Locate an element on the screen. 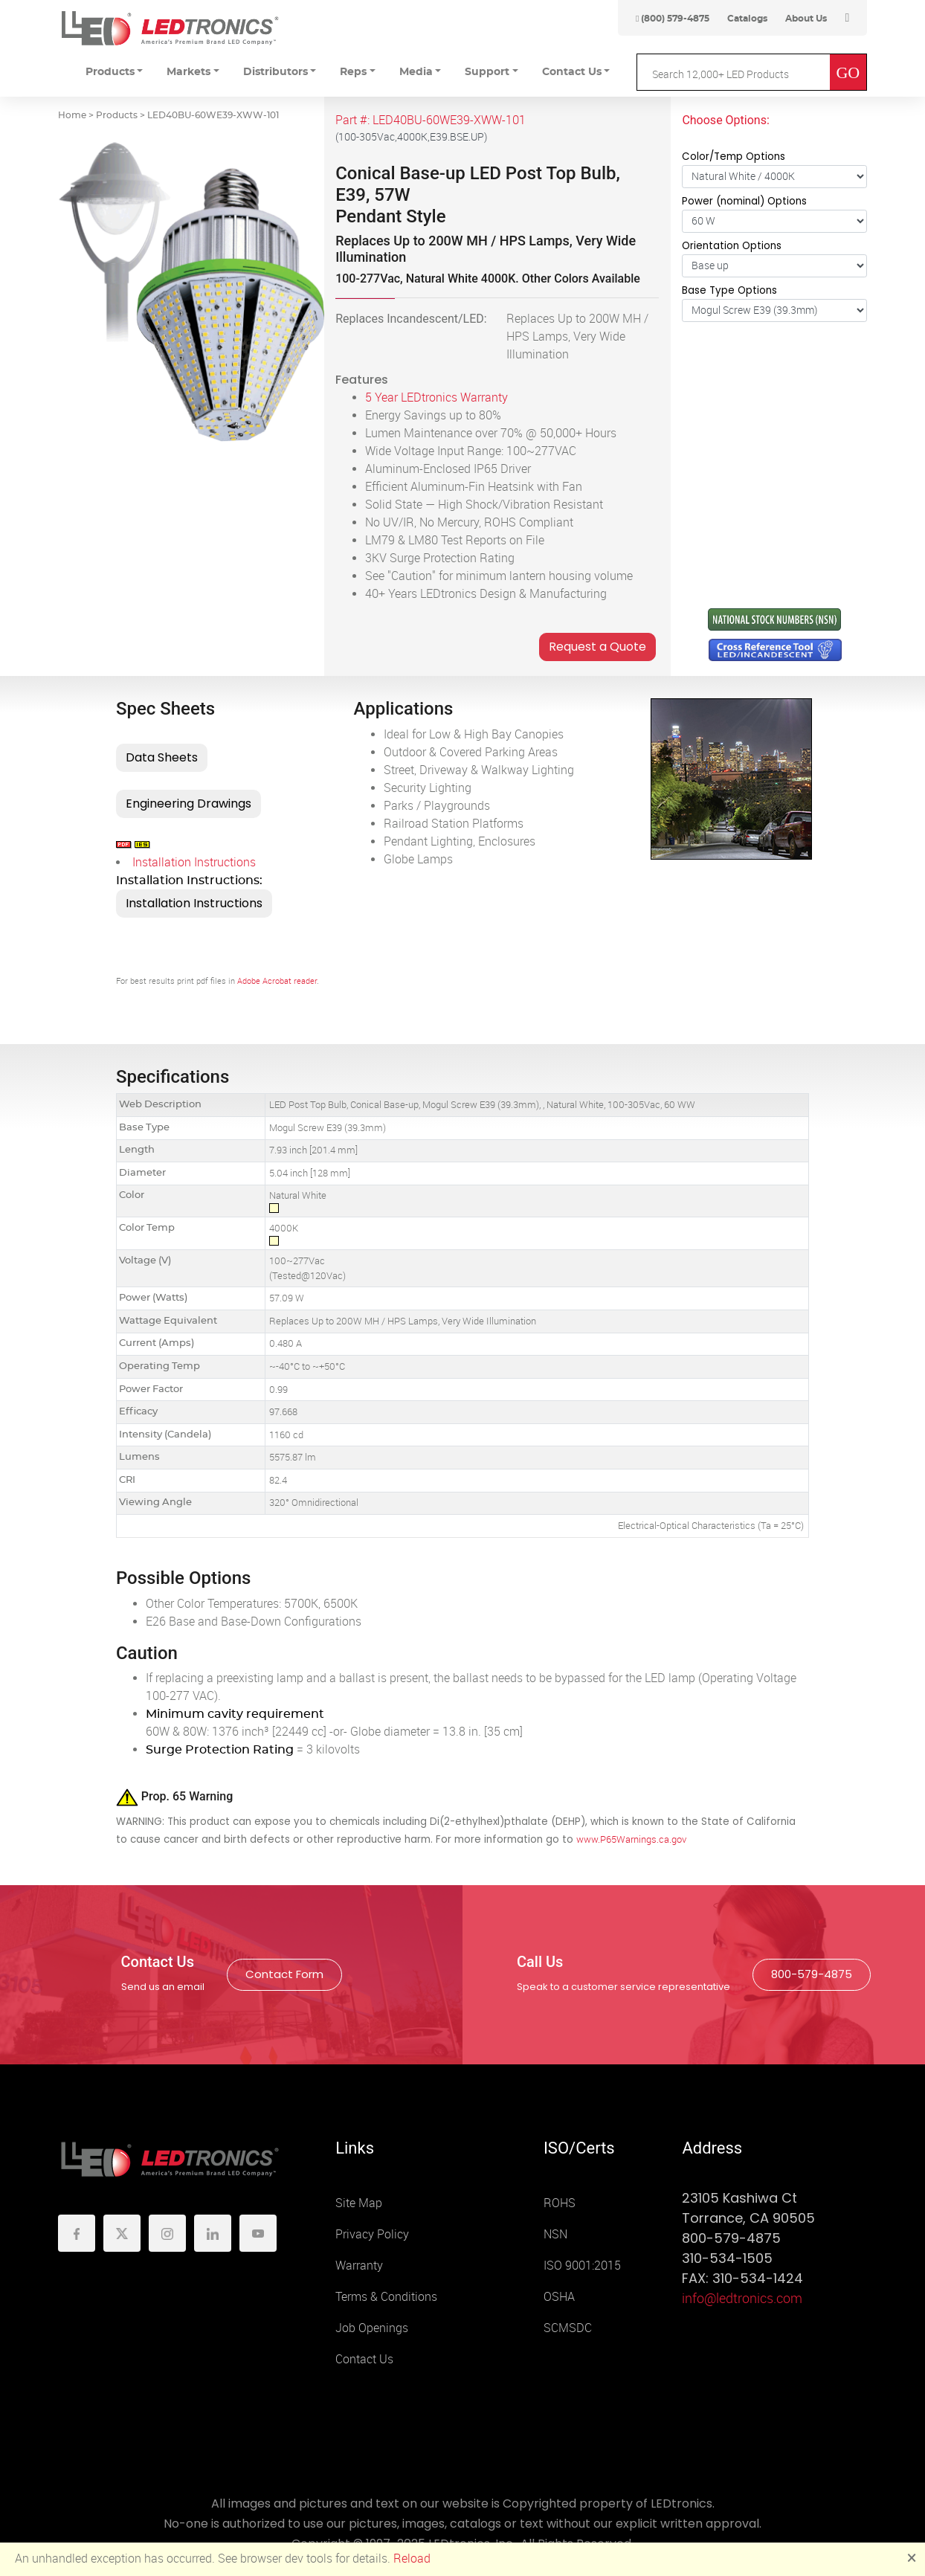  800-579-4875 is located at coordinates (811, 1974).